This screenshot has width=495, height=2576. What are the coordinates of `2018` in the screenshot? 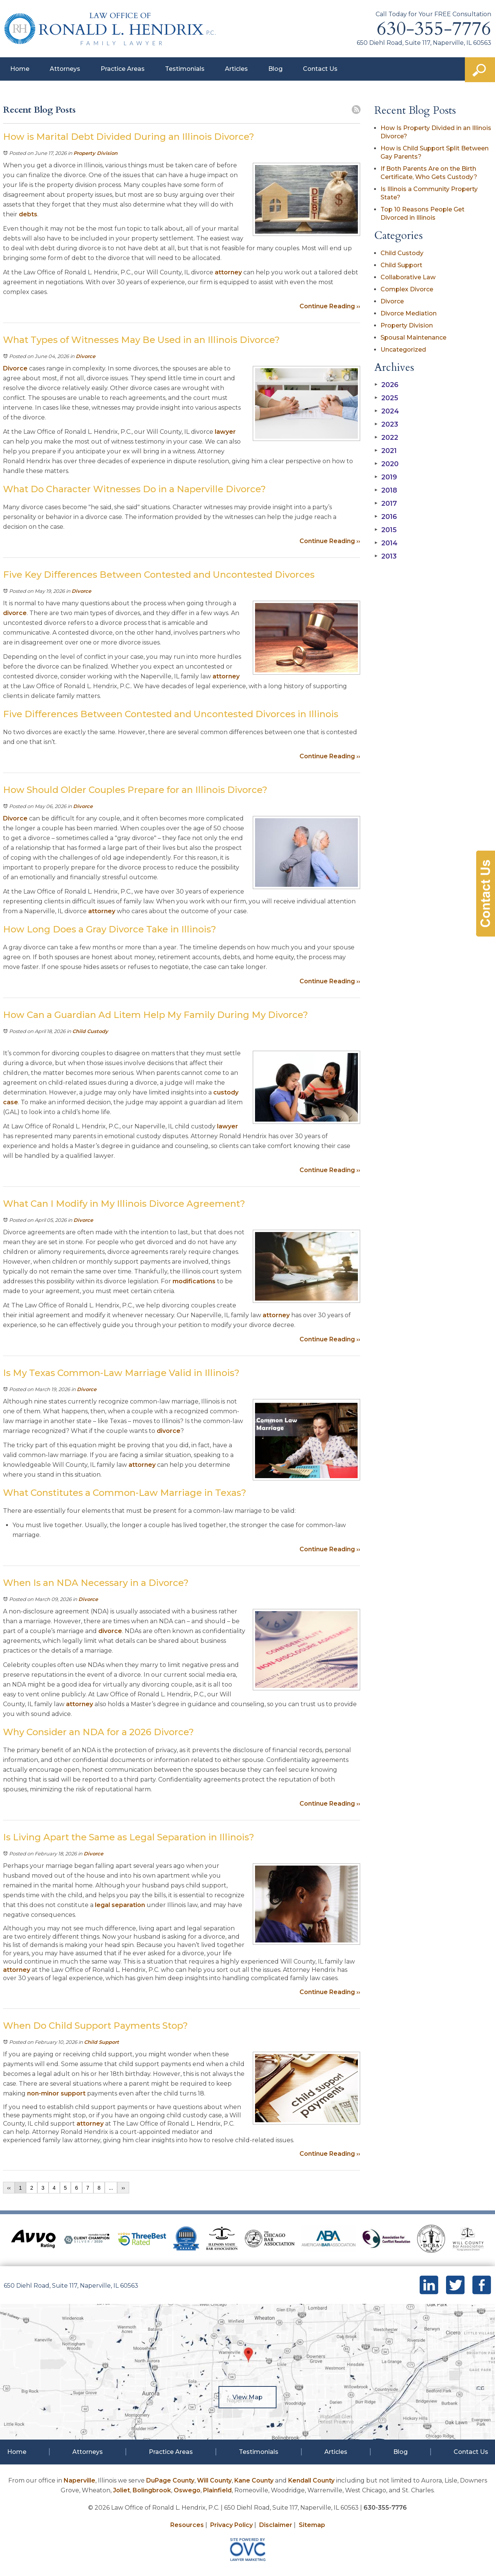 It's located at (385, 490).